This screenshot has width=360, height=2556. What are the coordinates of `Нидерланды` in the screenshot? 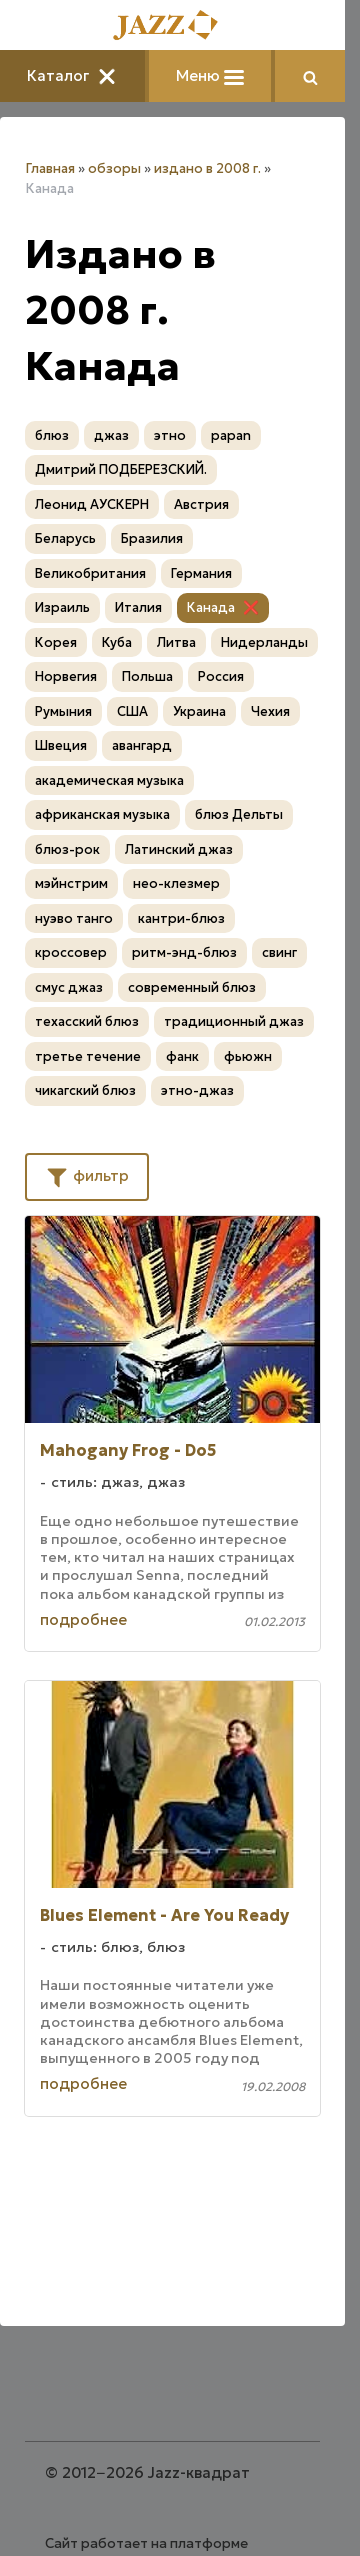 It's located at (264, 642).